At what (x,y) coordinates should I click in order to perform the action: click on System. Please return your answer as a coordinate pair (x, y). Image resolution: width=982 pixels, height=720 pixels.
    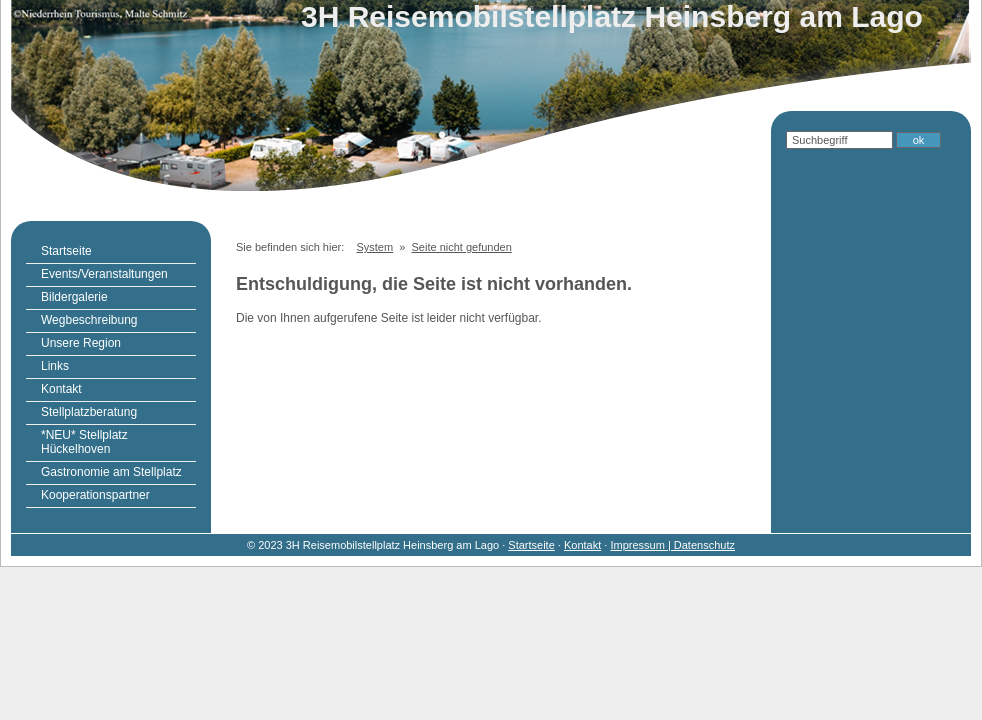
    Looking at the image, I should click on (374, 247).